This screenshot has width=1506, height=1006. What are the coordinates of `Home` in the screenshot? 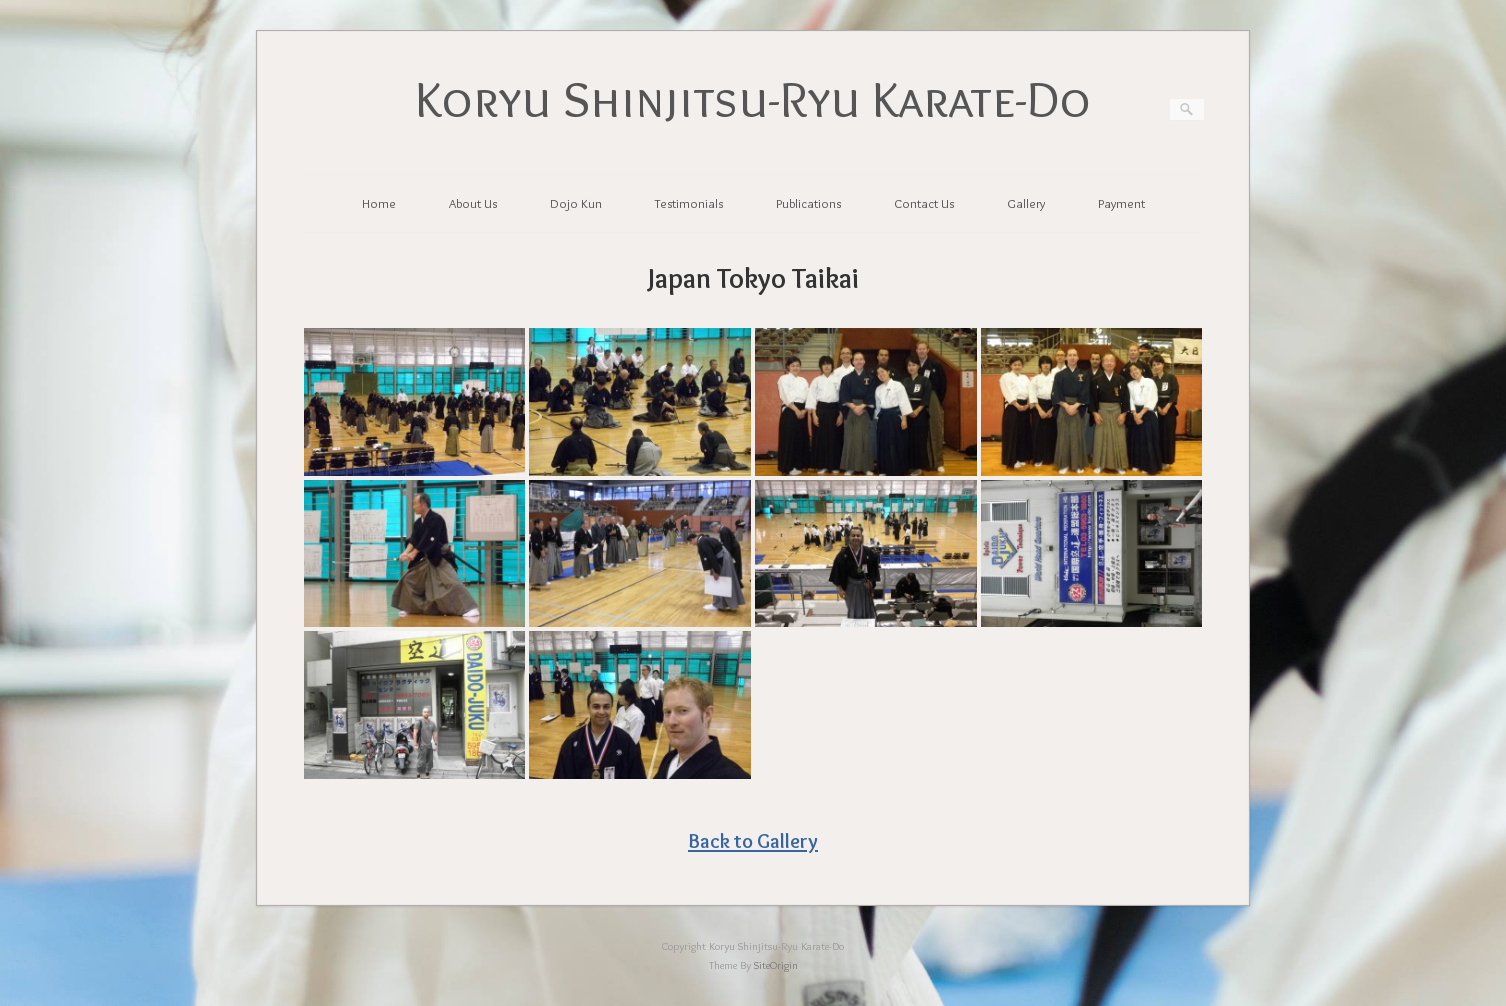 It's located at (379, 203).